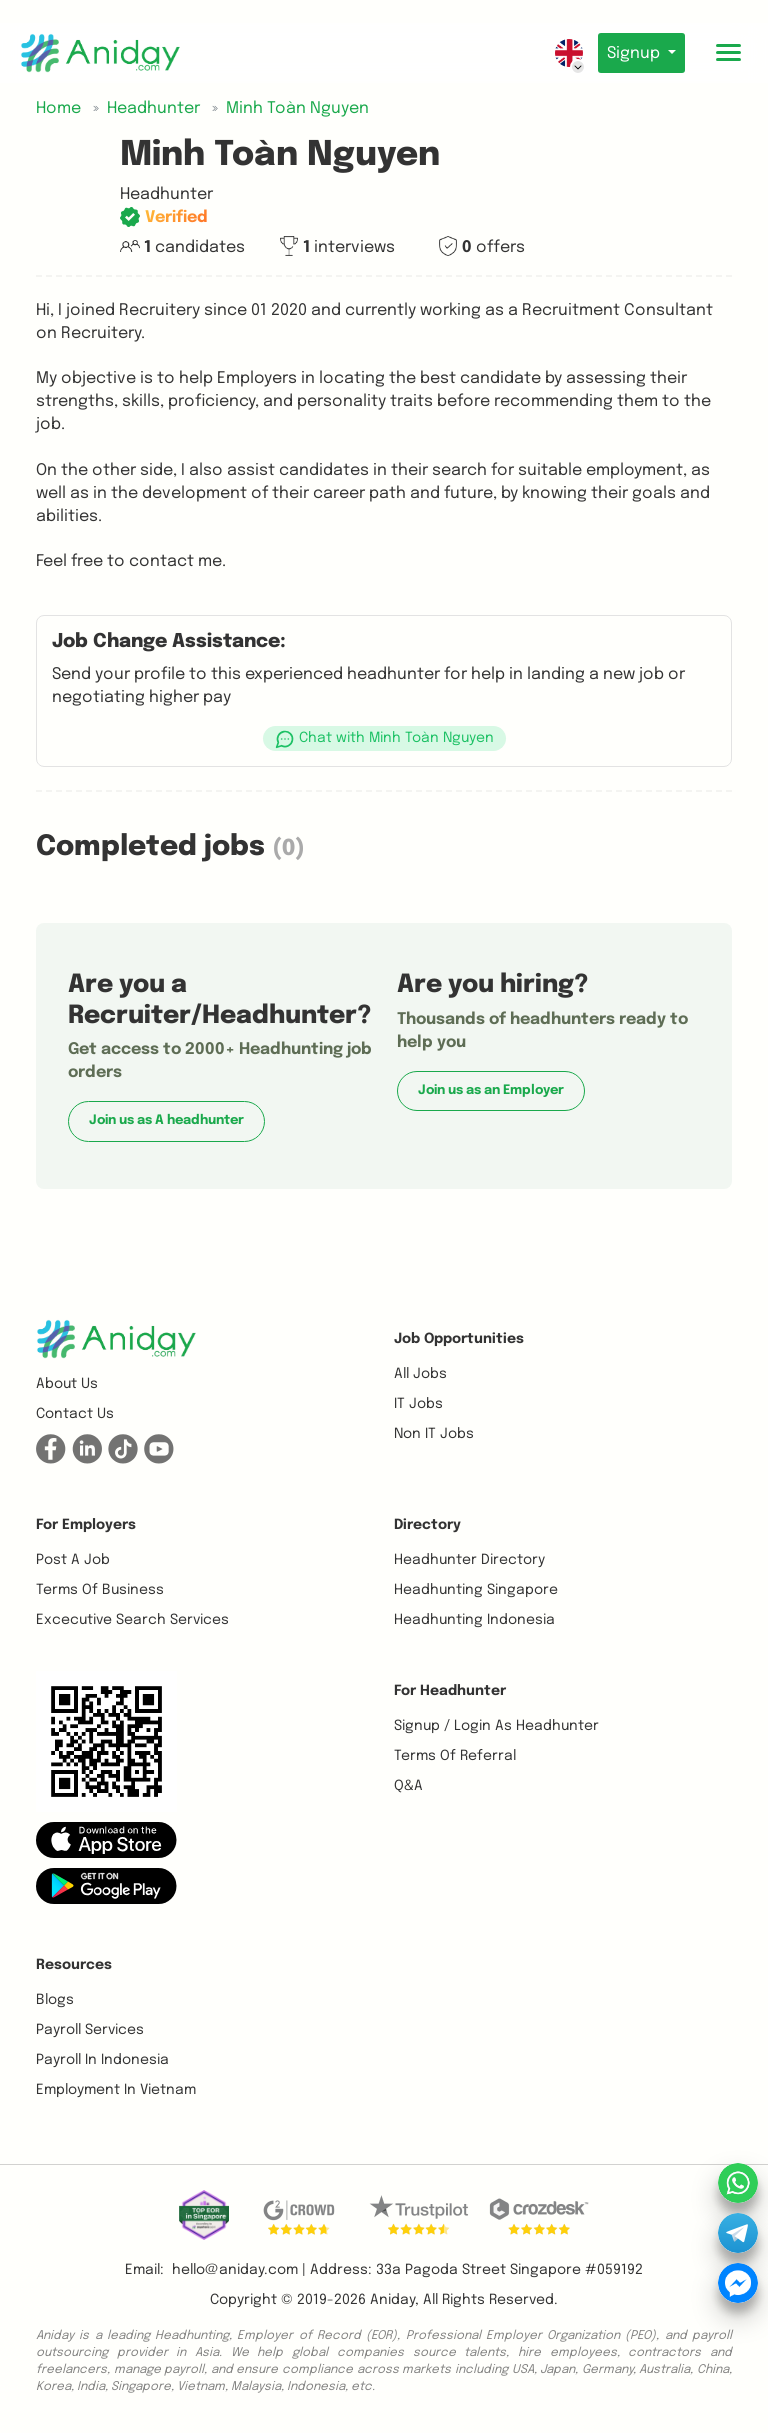 The image size is (768, 2433). Describe the element at coordinates (455, 1756) in the screenshot. I see `Terms of referral` at that location.